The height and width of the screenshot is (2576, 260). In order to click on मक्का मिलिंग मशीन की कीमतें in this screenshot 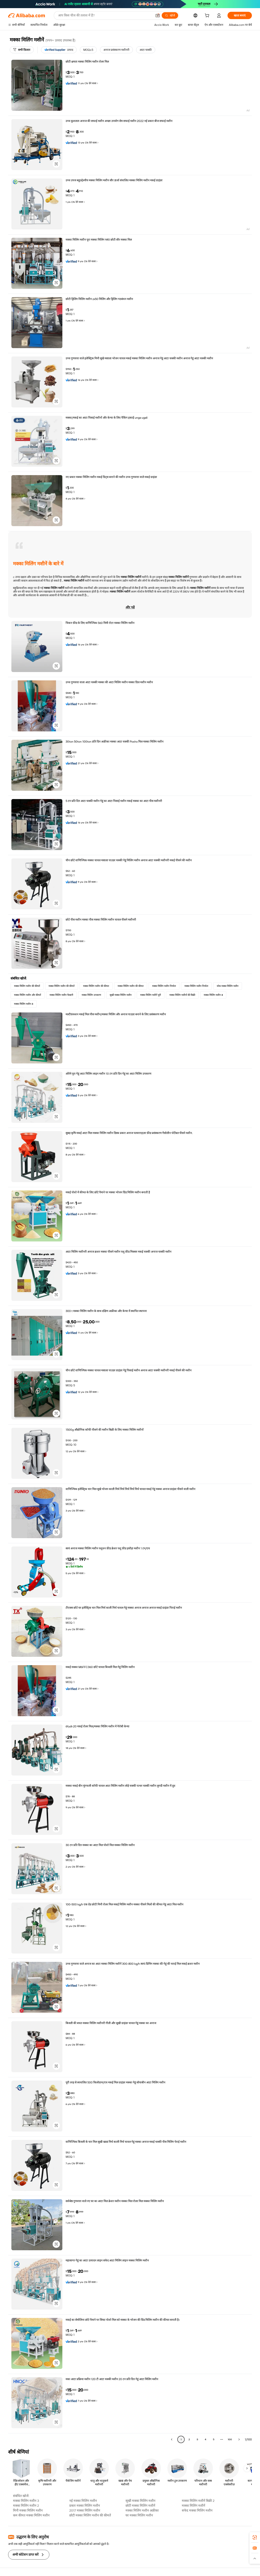, I will do `click(27, 986)`.